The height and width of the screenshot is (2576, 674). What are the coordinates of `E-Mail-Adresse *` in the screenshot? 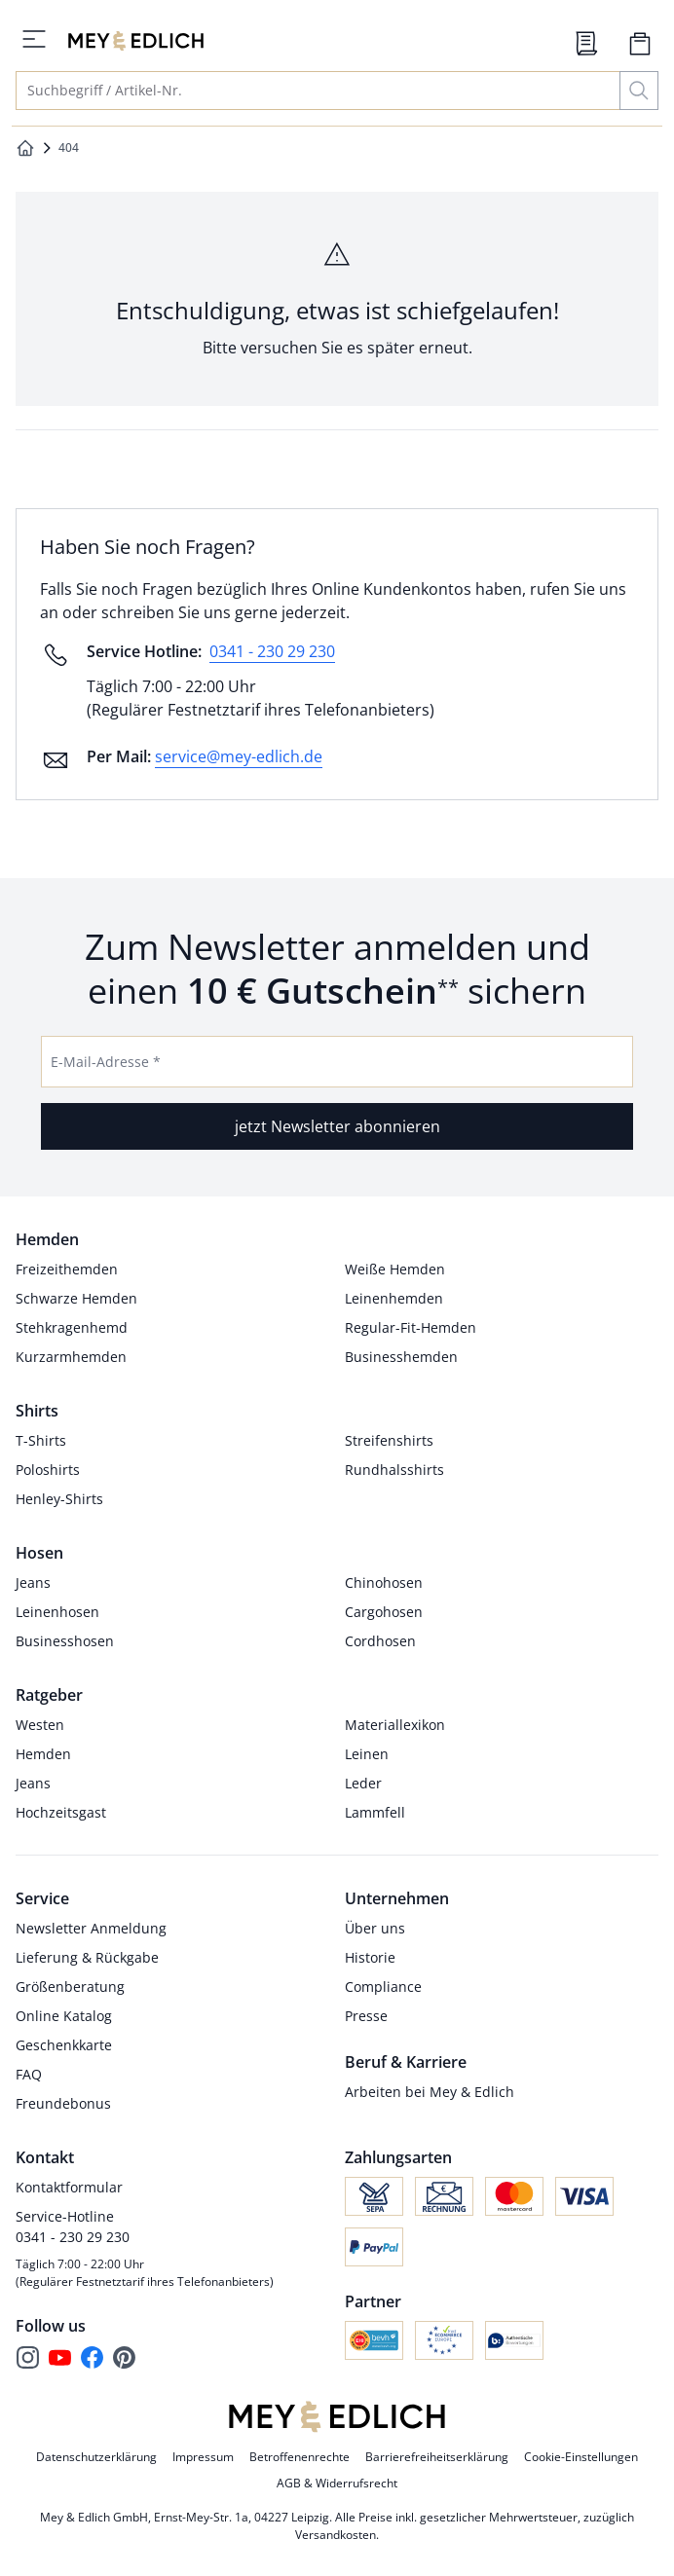 It's located at (106, 1061).